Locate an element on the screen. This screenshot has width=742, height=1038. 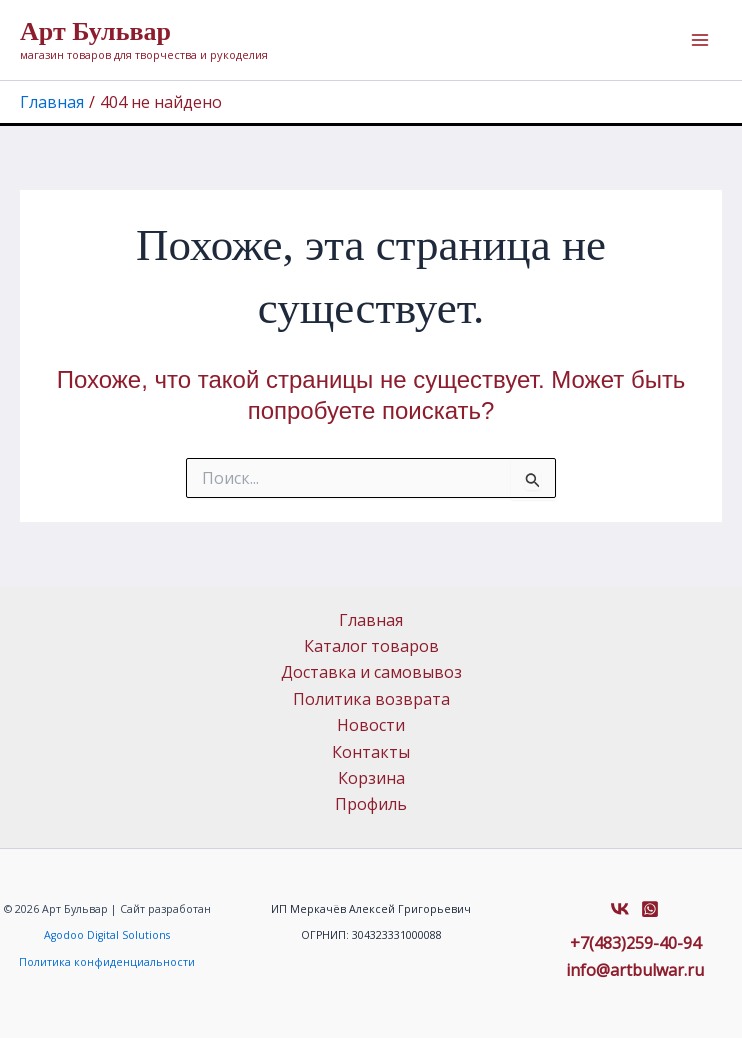
Новости is located at coordinates (371, 725).